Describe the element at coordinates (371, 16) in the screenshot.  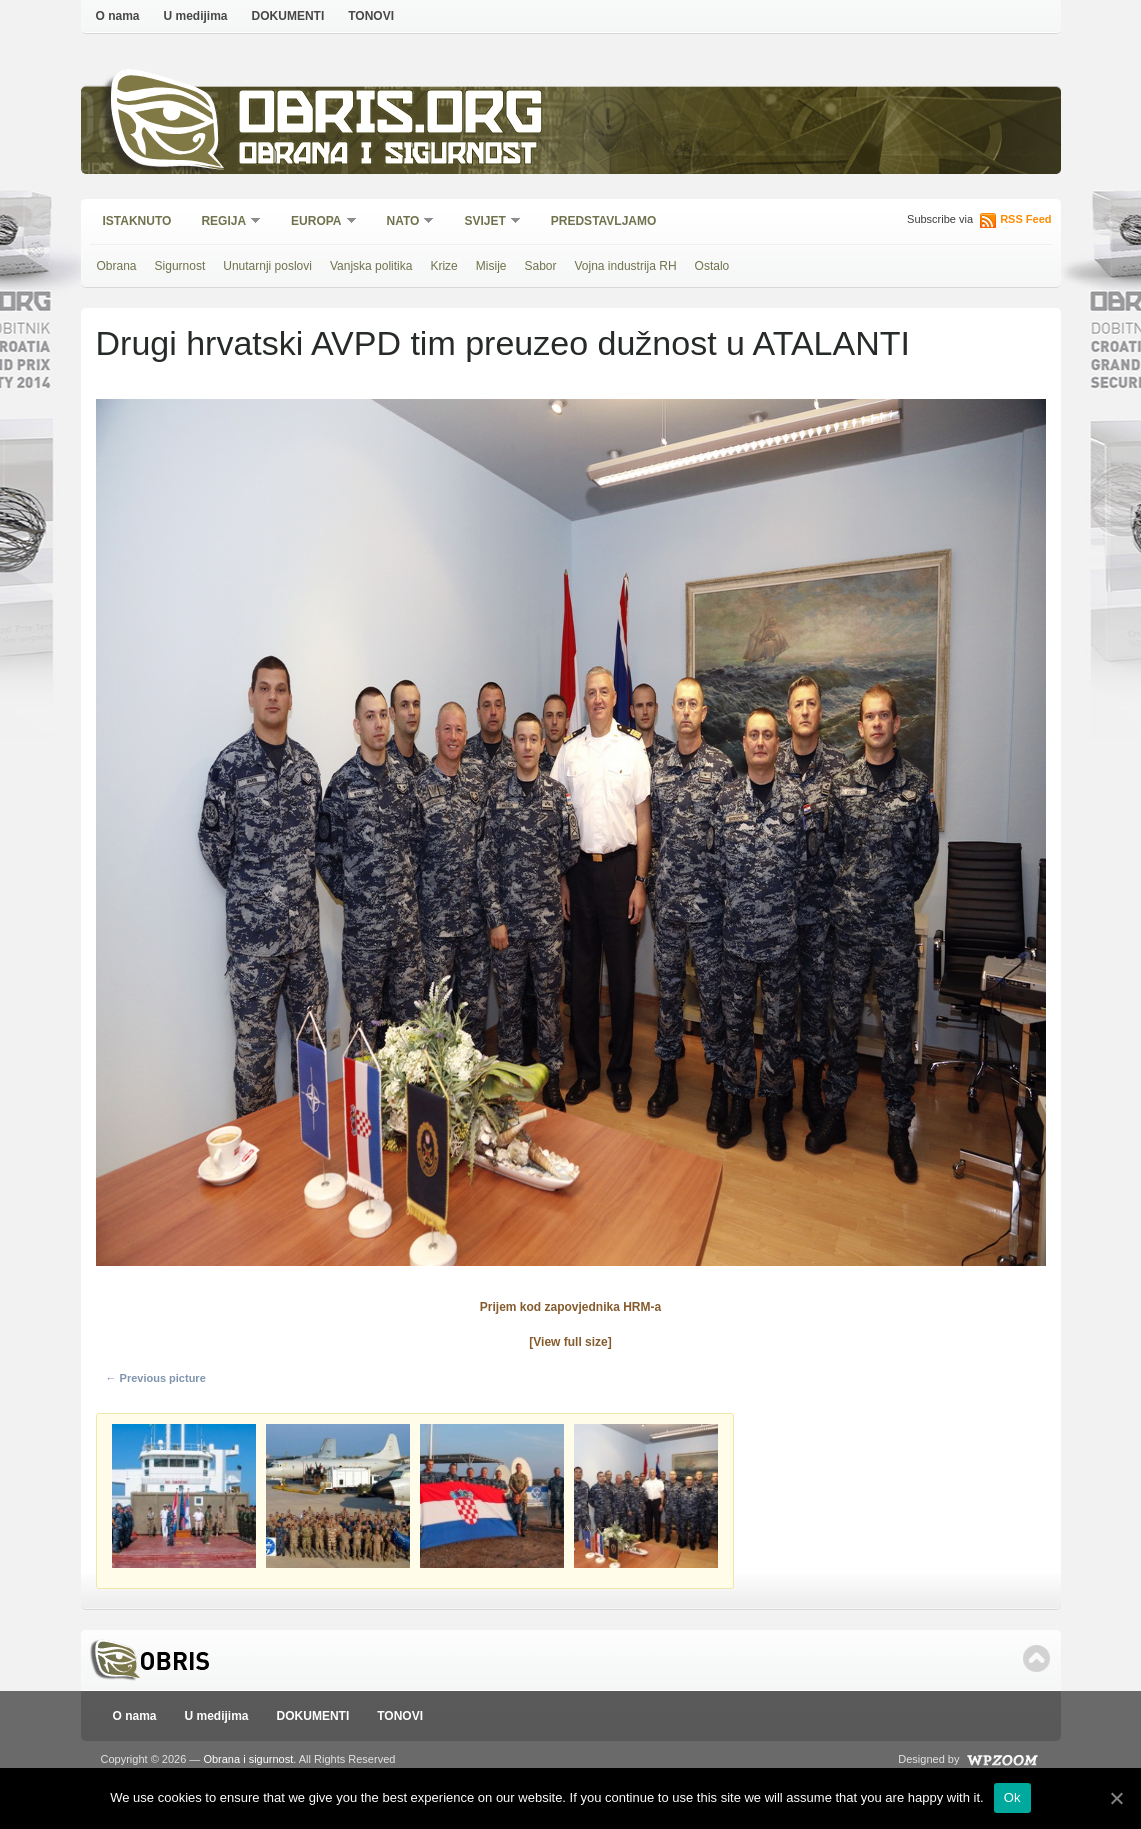
I see `TONOVI` at that location.